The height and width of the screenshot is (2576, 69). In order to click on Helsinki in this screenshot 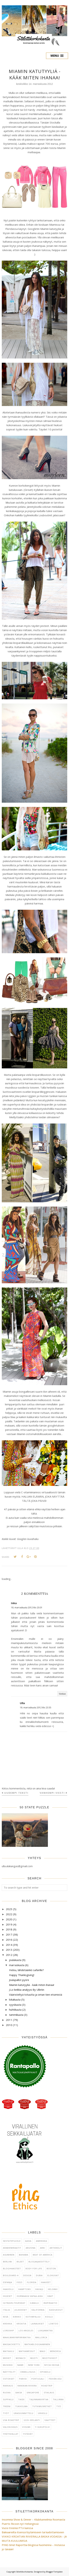, I will do `click(53, 2289)`.